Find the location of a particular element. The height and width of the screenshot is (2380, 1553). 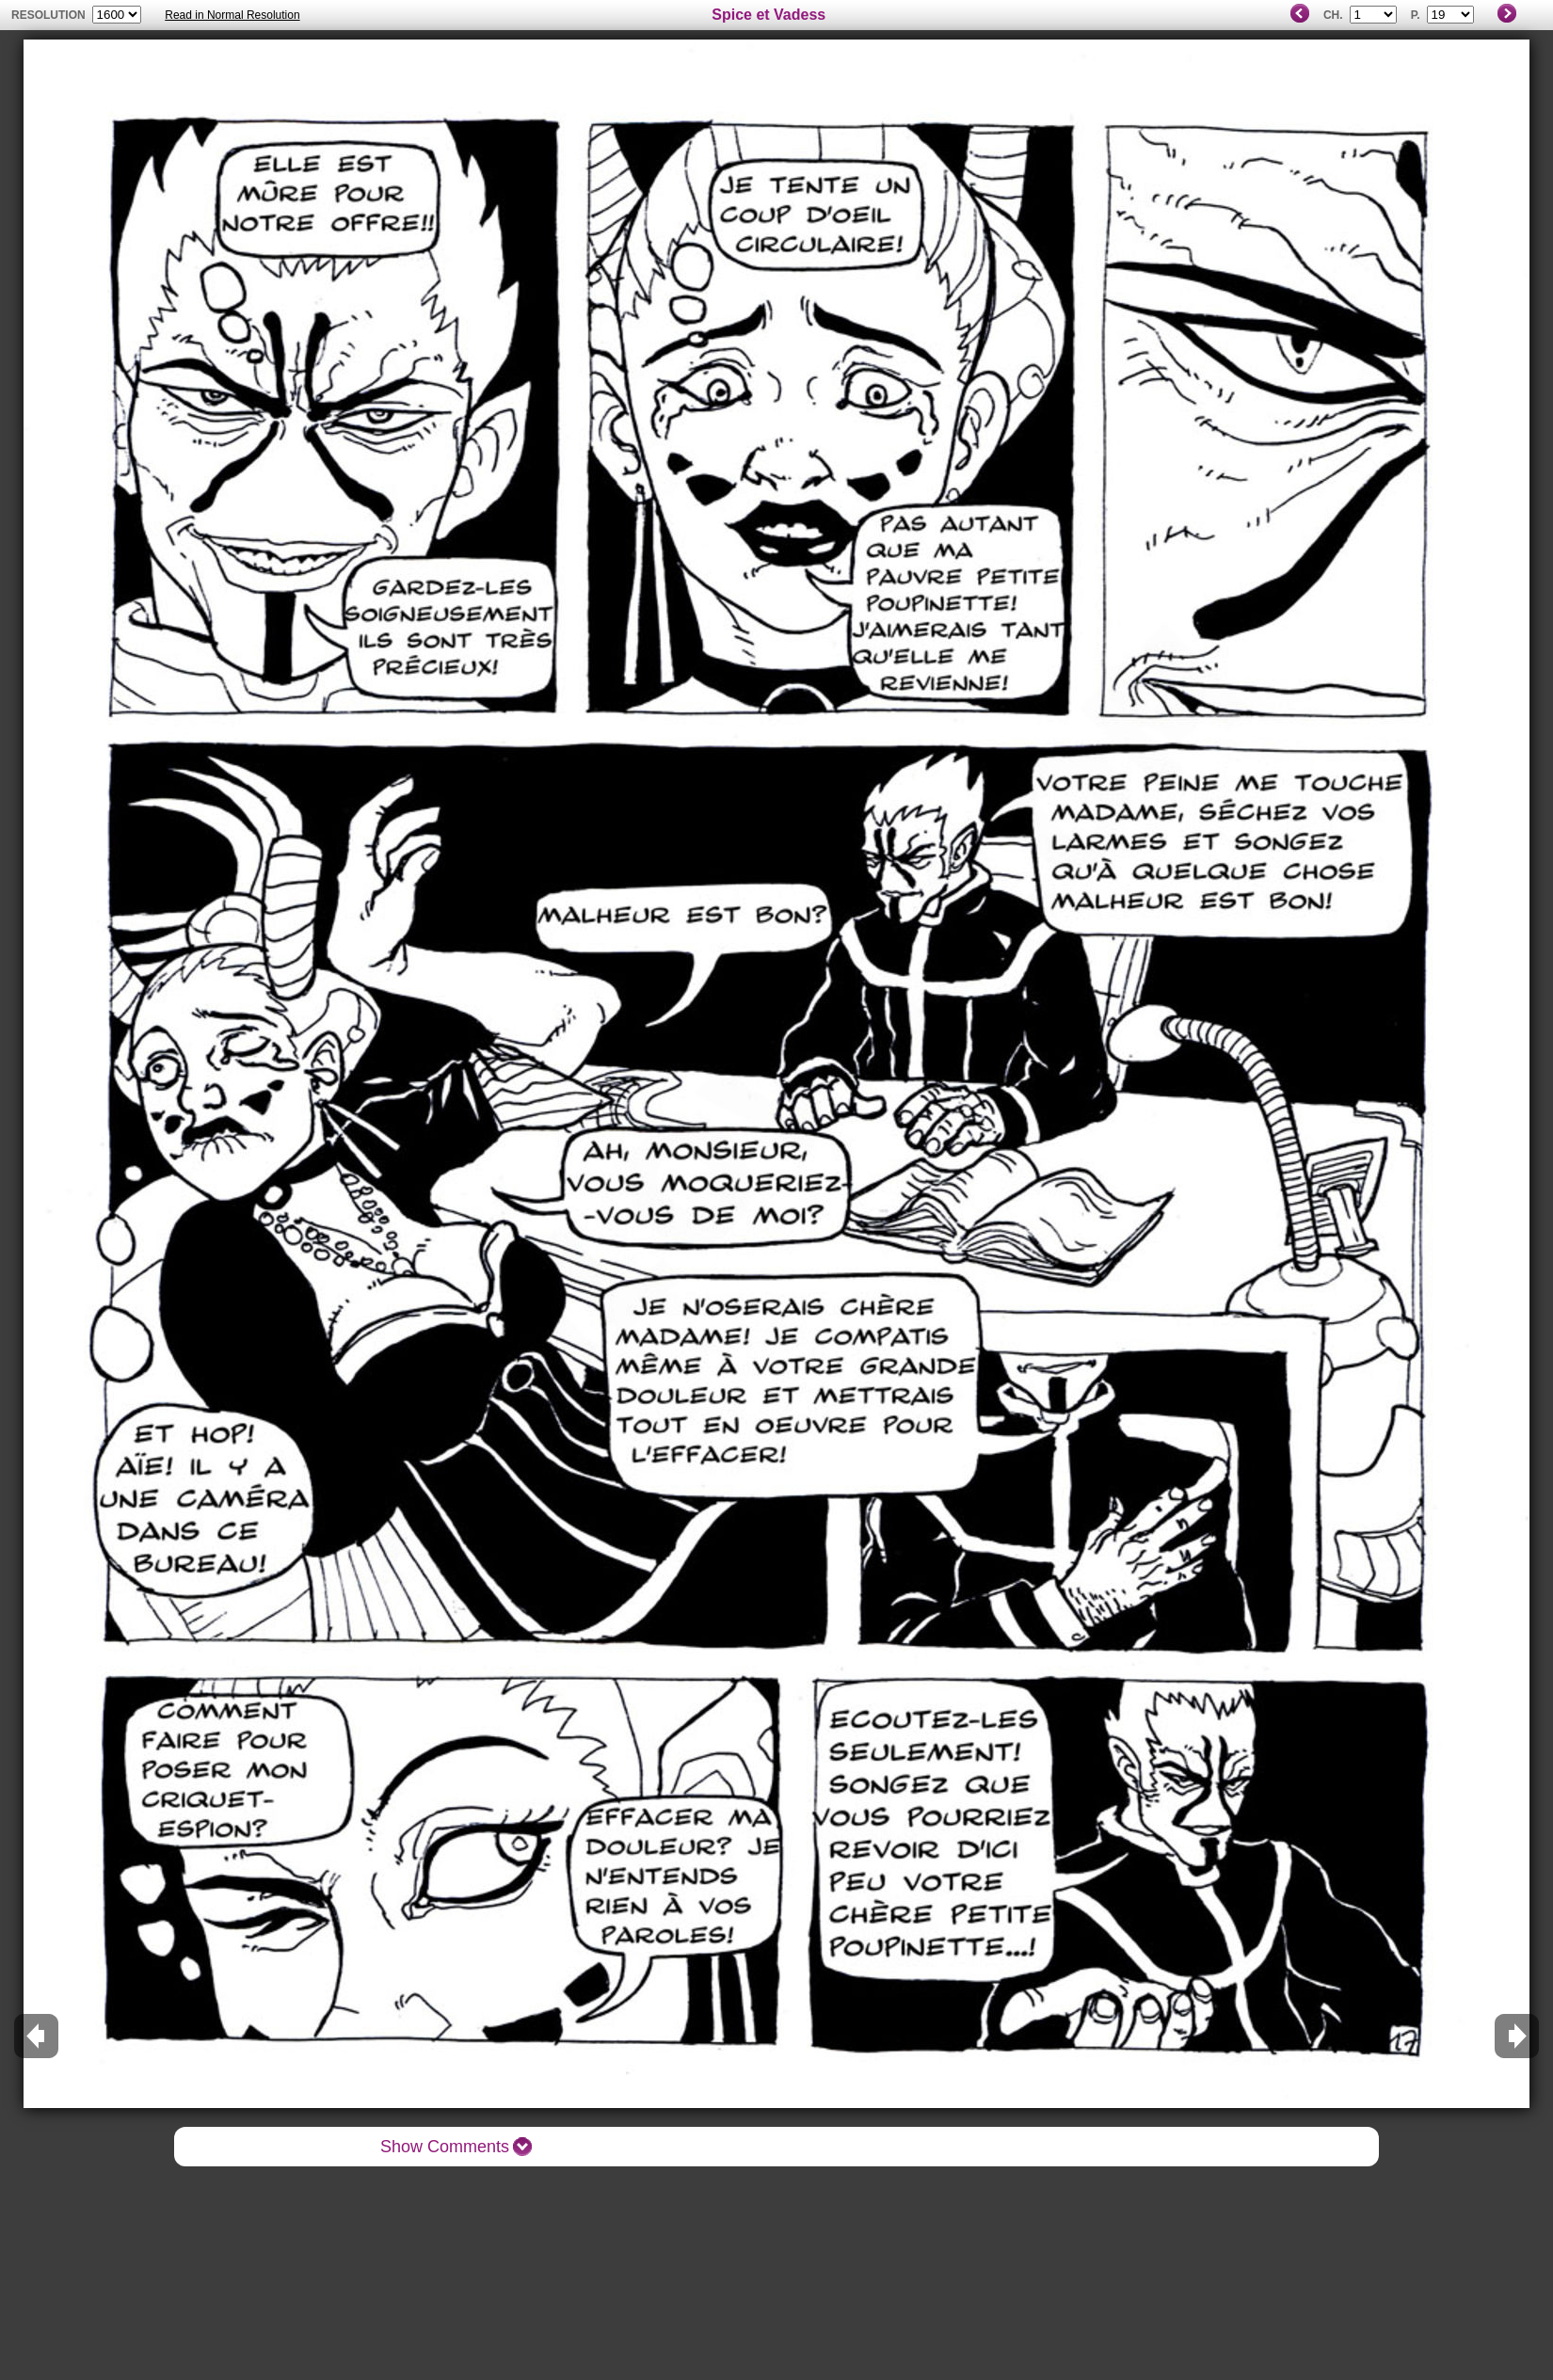

Read in Normal Resolution is located at coordinates (232, 15).